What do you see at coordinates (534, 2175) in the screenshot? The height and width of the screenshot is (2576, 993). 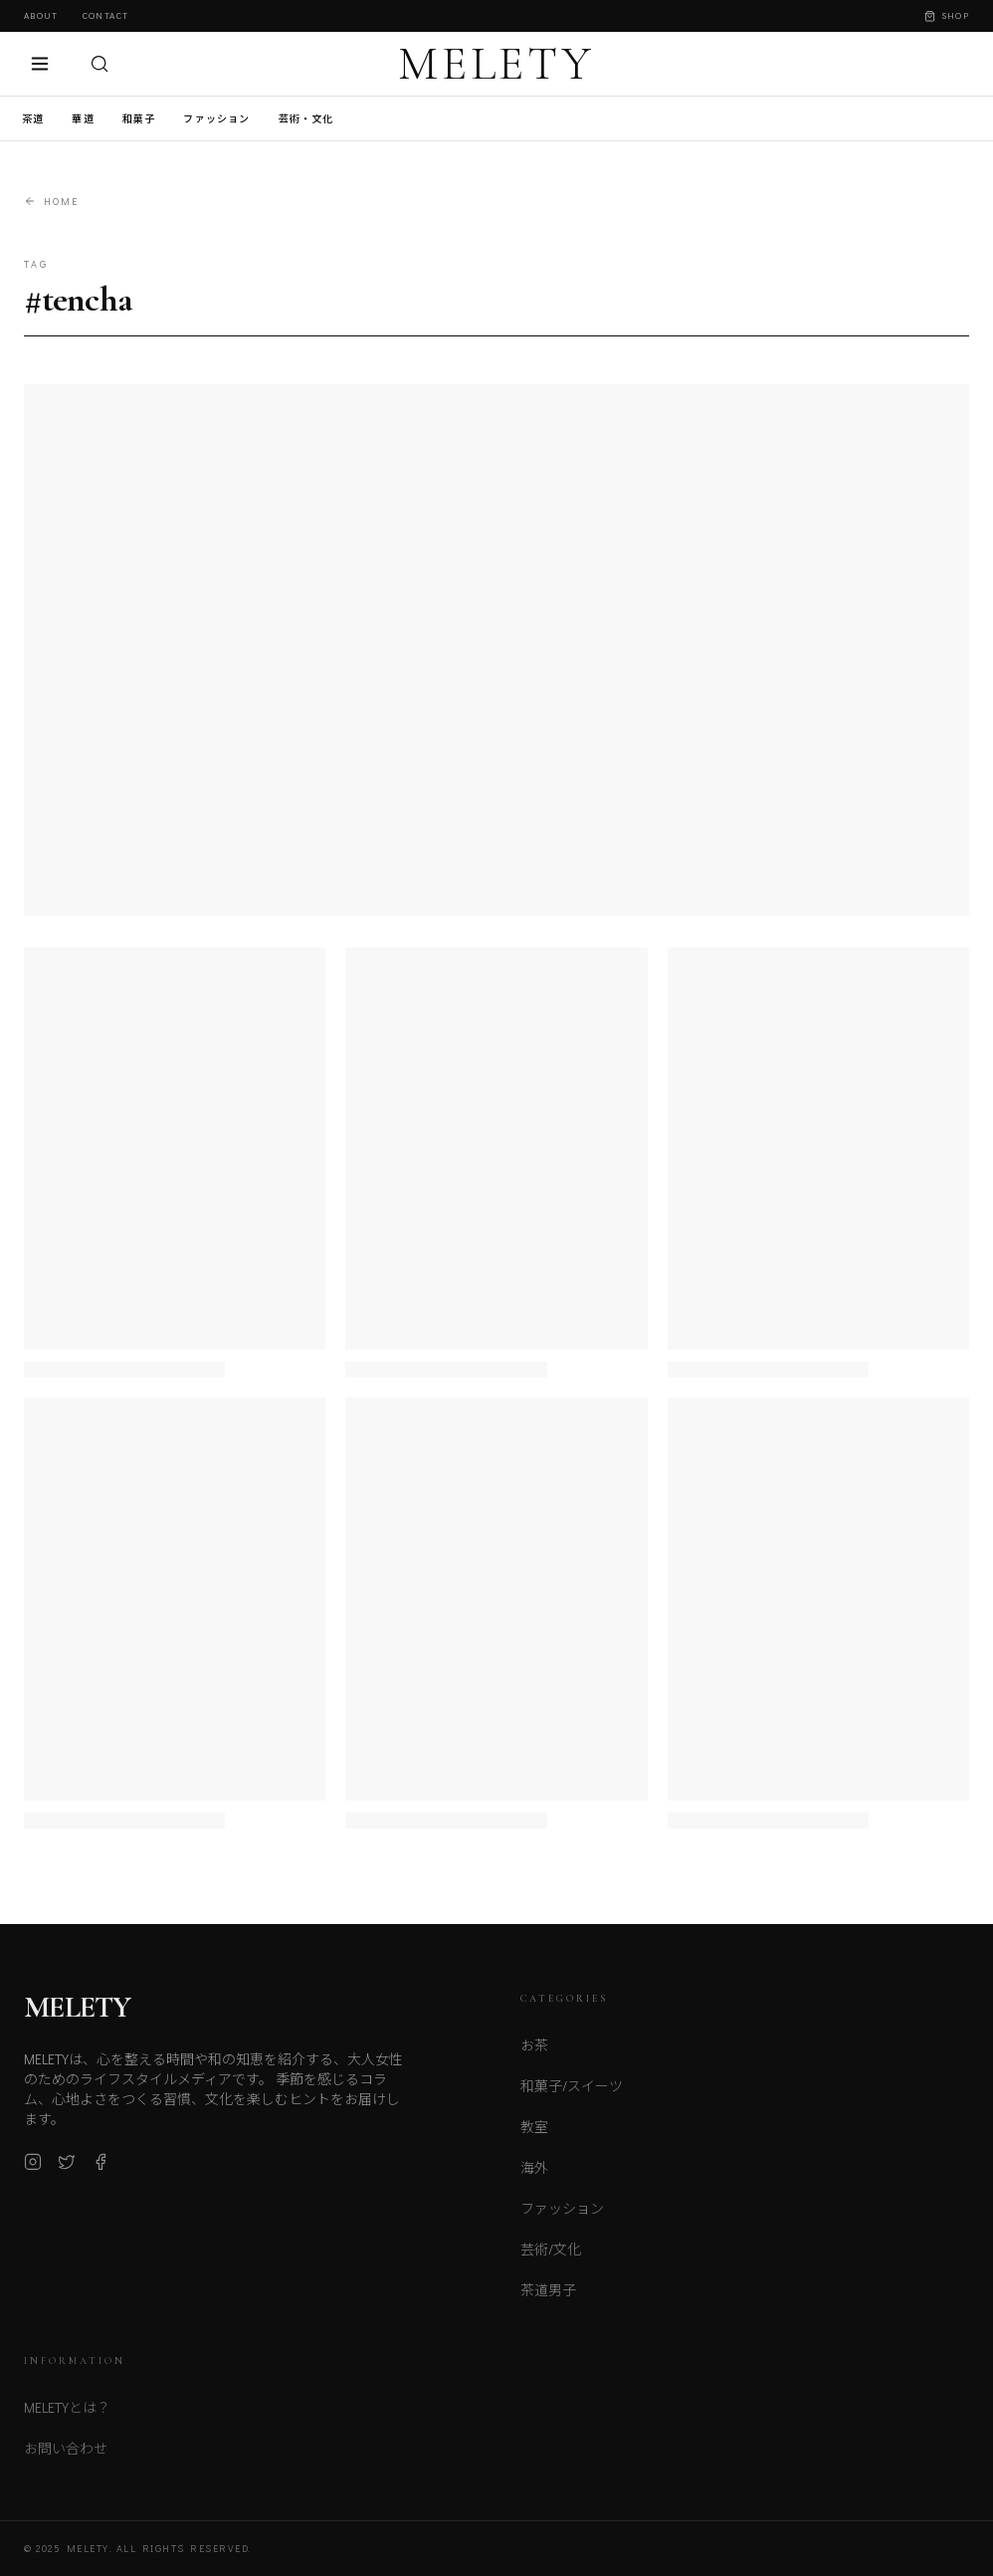 I see `海外` at bounding box center [534, 2175].